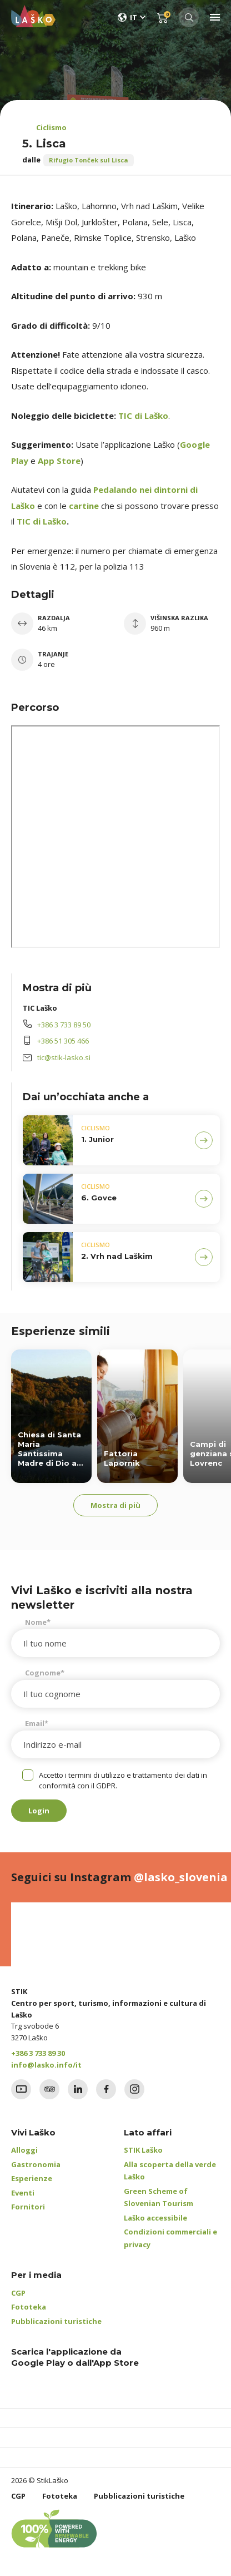  I want to click on +386 51 305 466, so click(63, 1041).